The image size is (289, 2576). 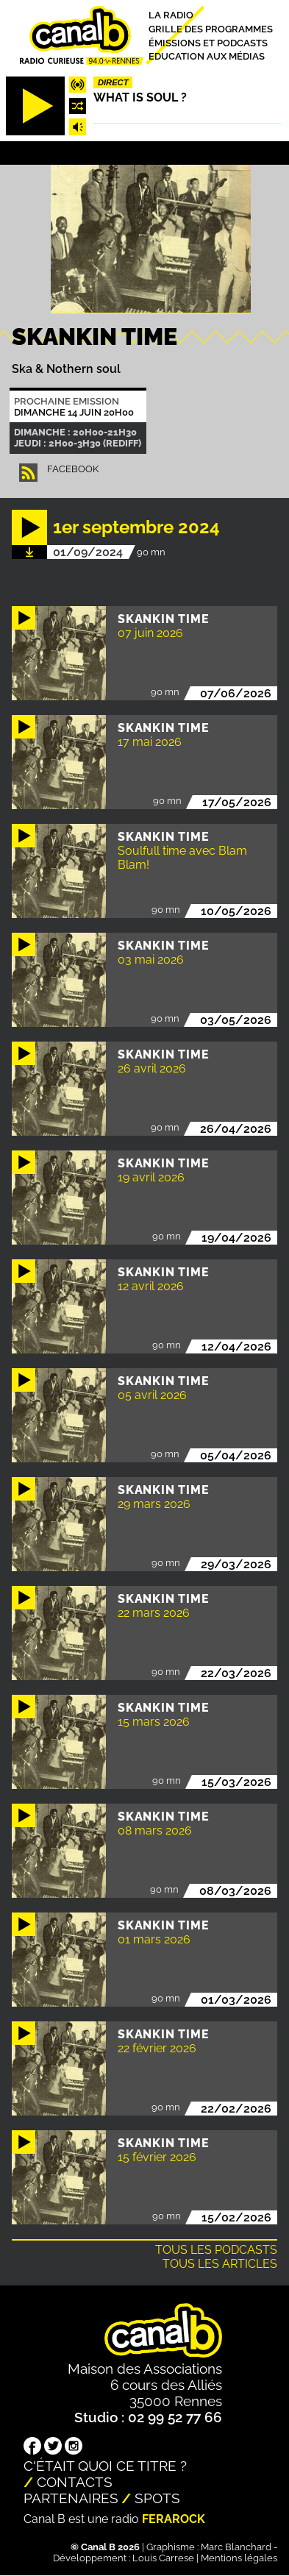 What do you see at coordinates (105, 2466) in the screenshot?
I see `C'était quoi ce titre ?` at bounding box center [105, 2466].